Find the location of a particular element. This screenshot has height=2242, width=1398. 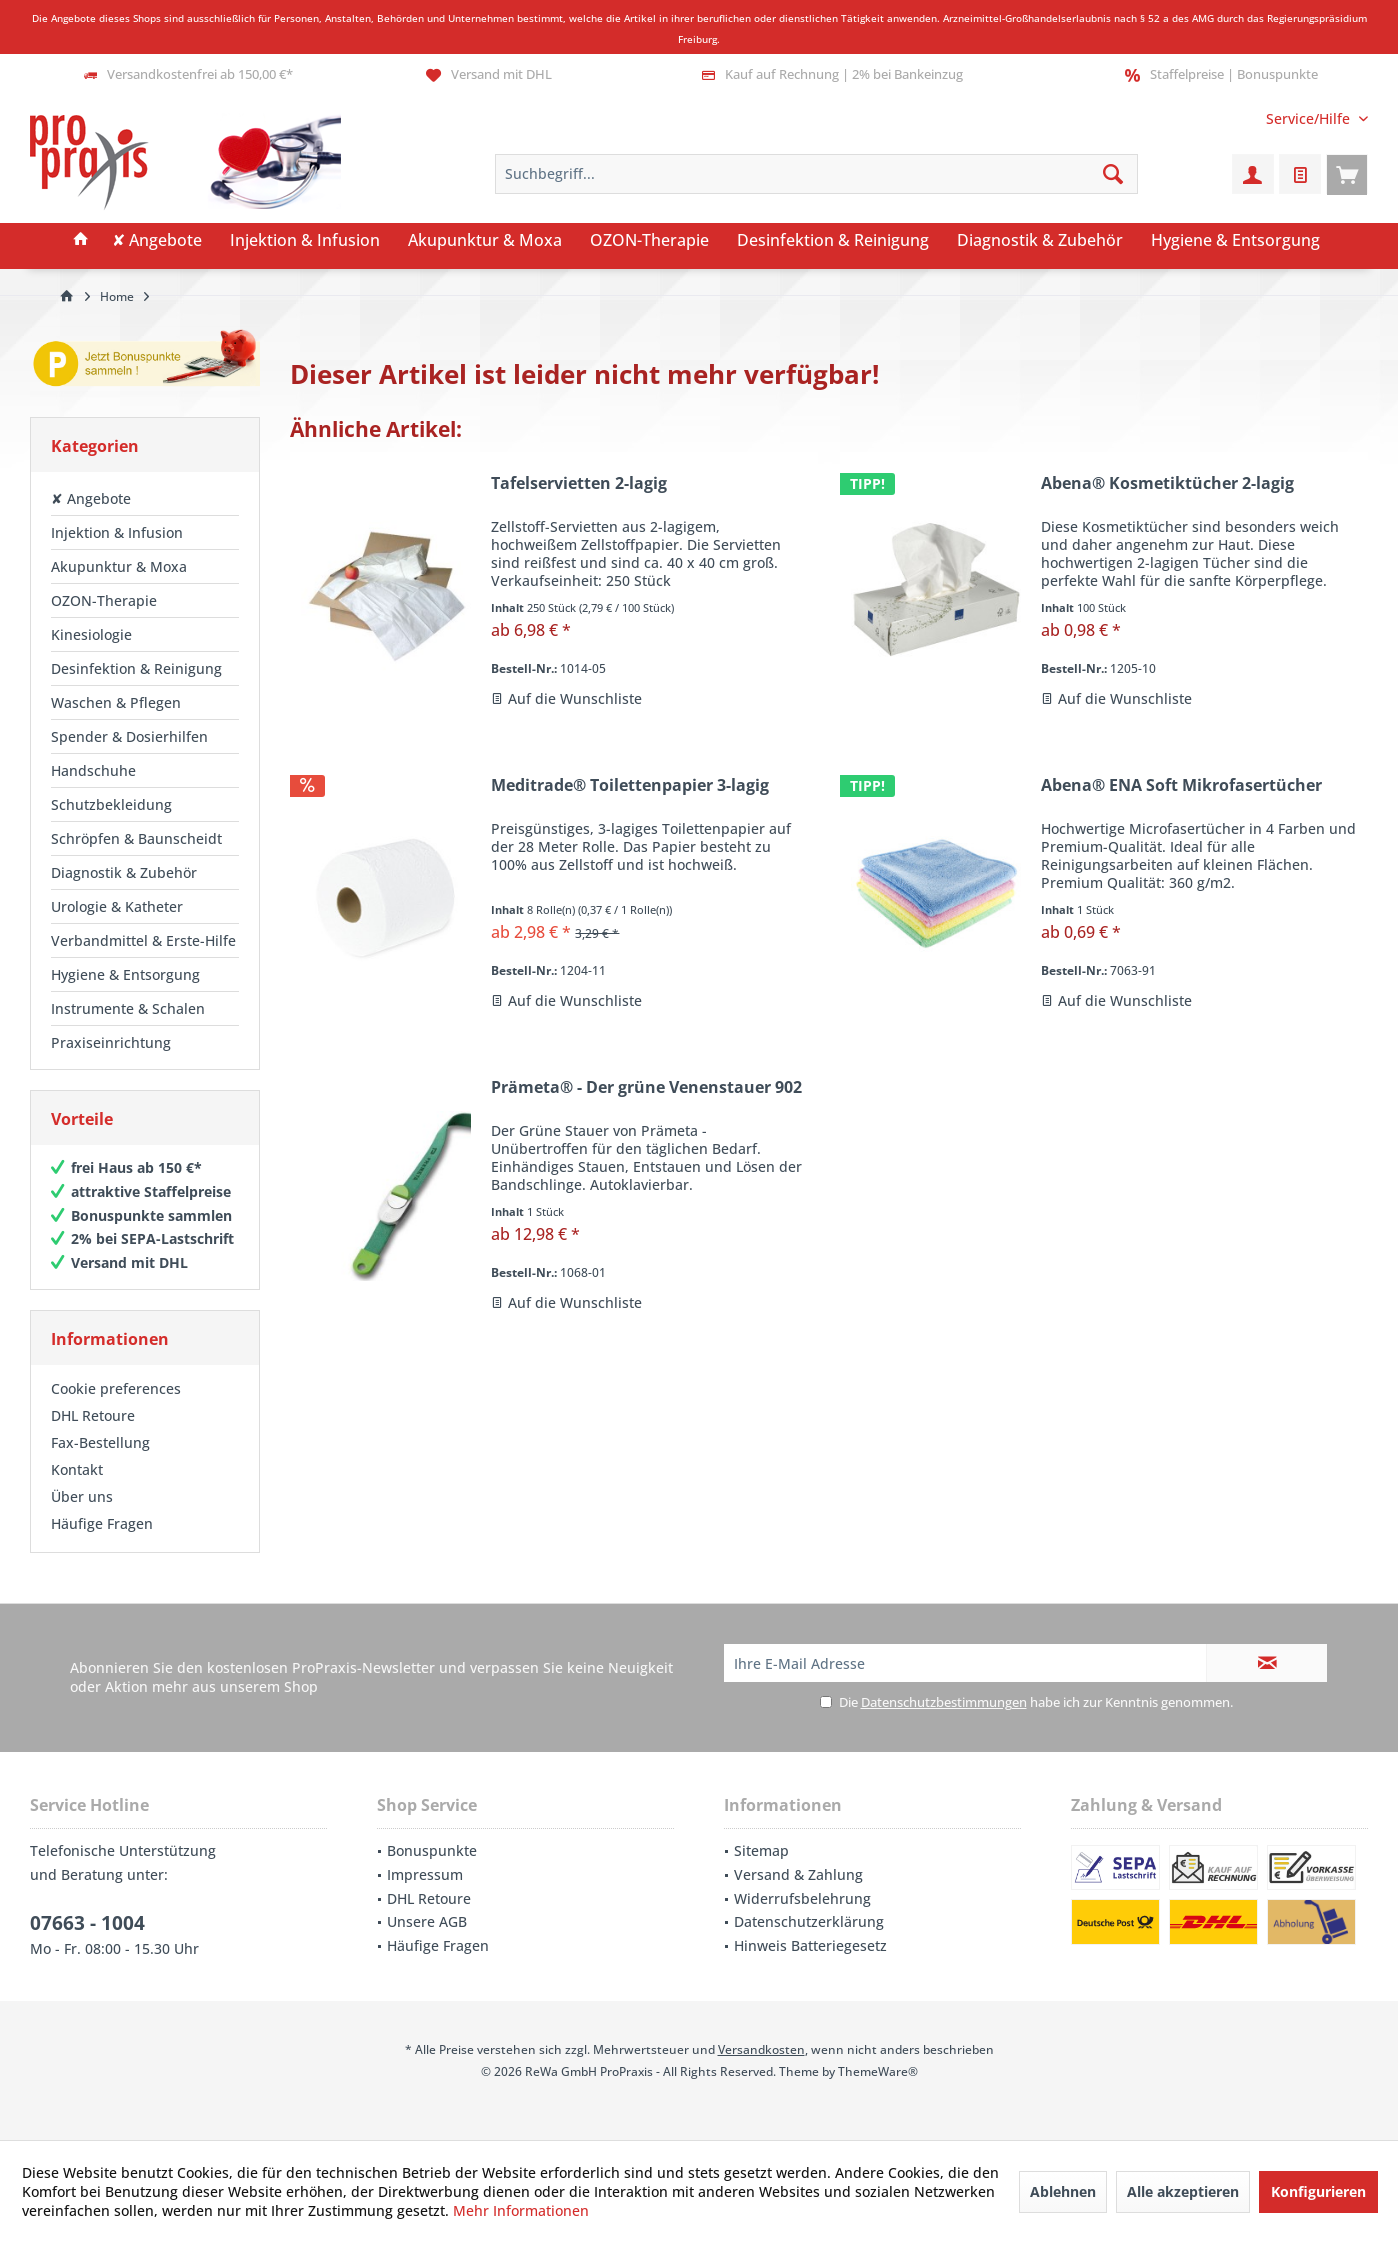

Handschuhe is located at coordinates (93, 770).